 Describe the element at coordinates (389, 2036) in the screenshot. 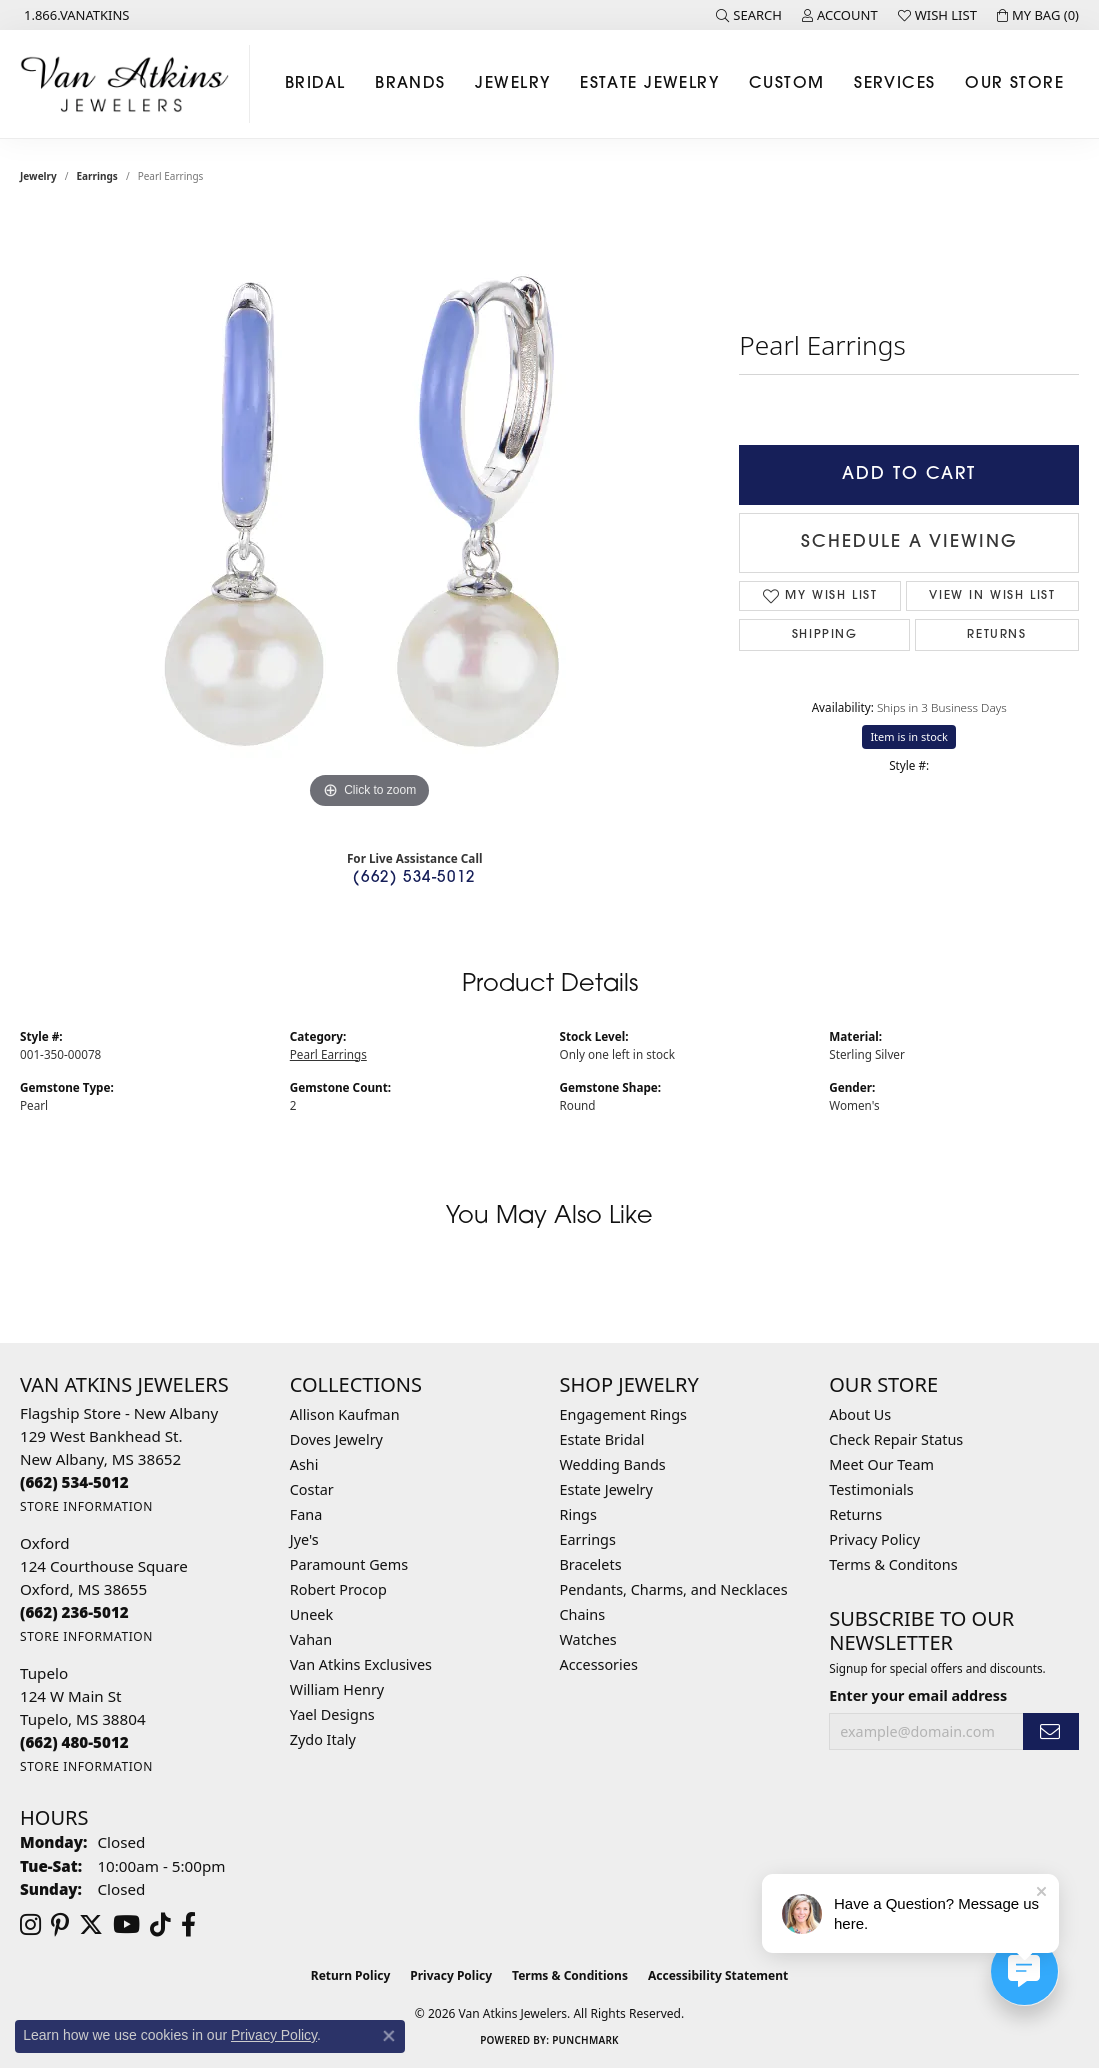

I see `[Close consent popup]` at that location.